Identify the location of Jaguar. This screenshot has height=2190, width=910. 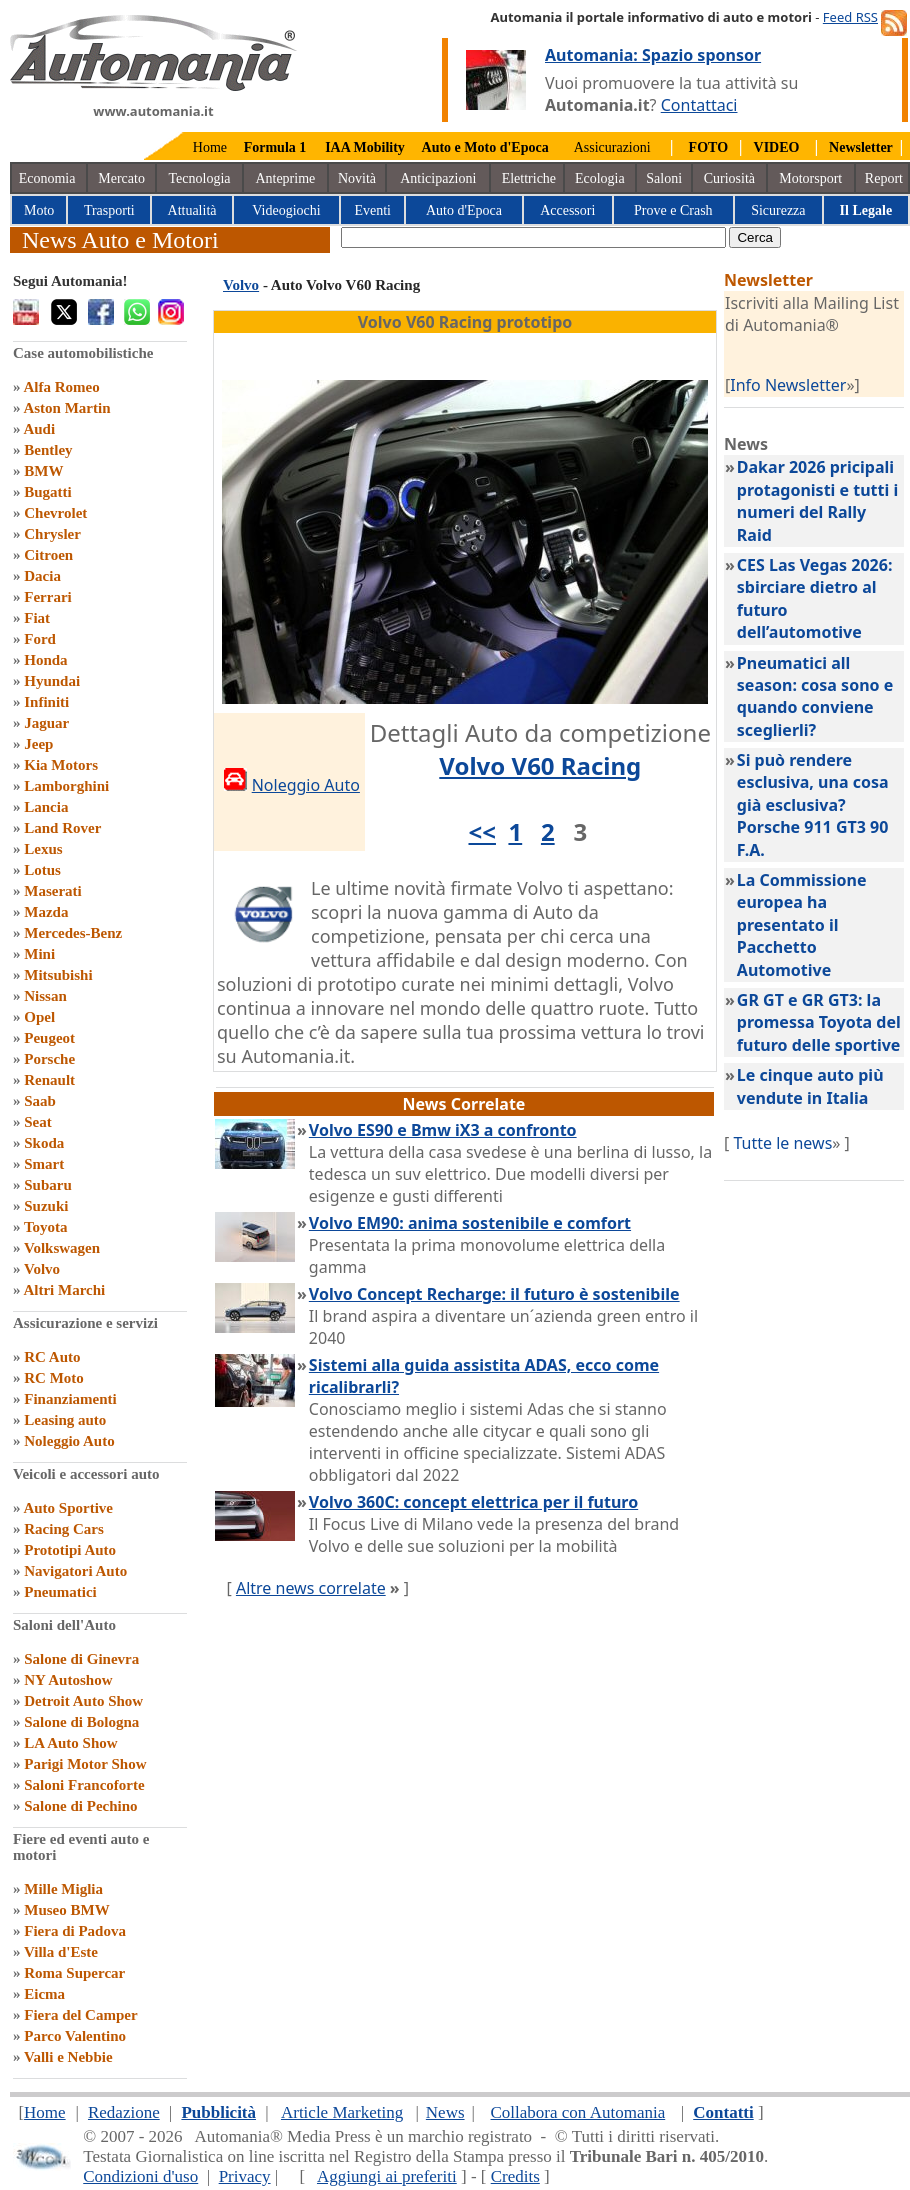
(46, 723).